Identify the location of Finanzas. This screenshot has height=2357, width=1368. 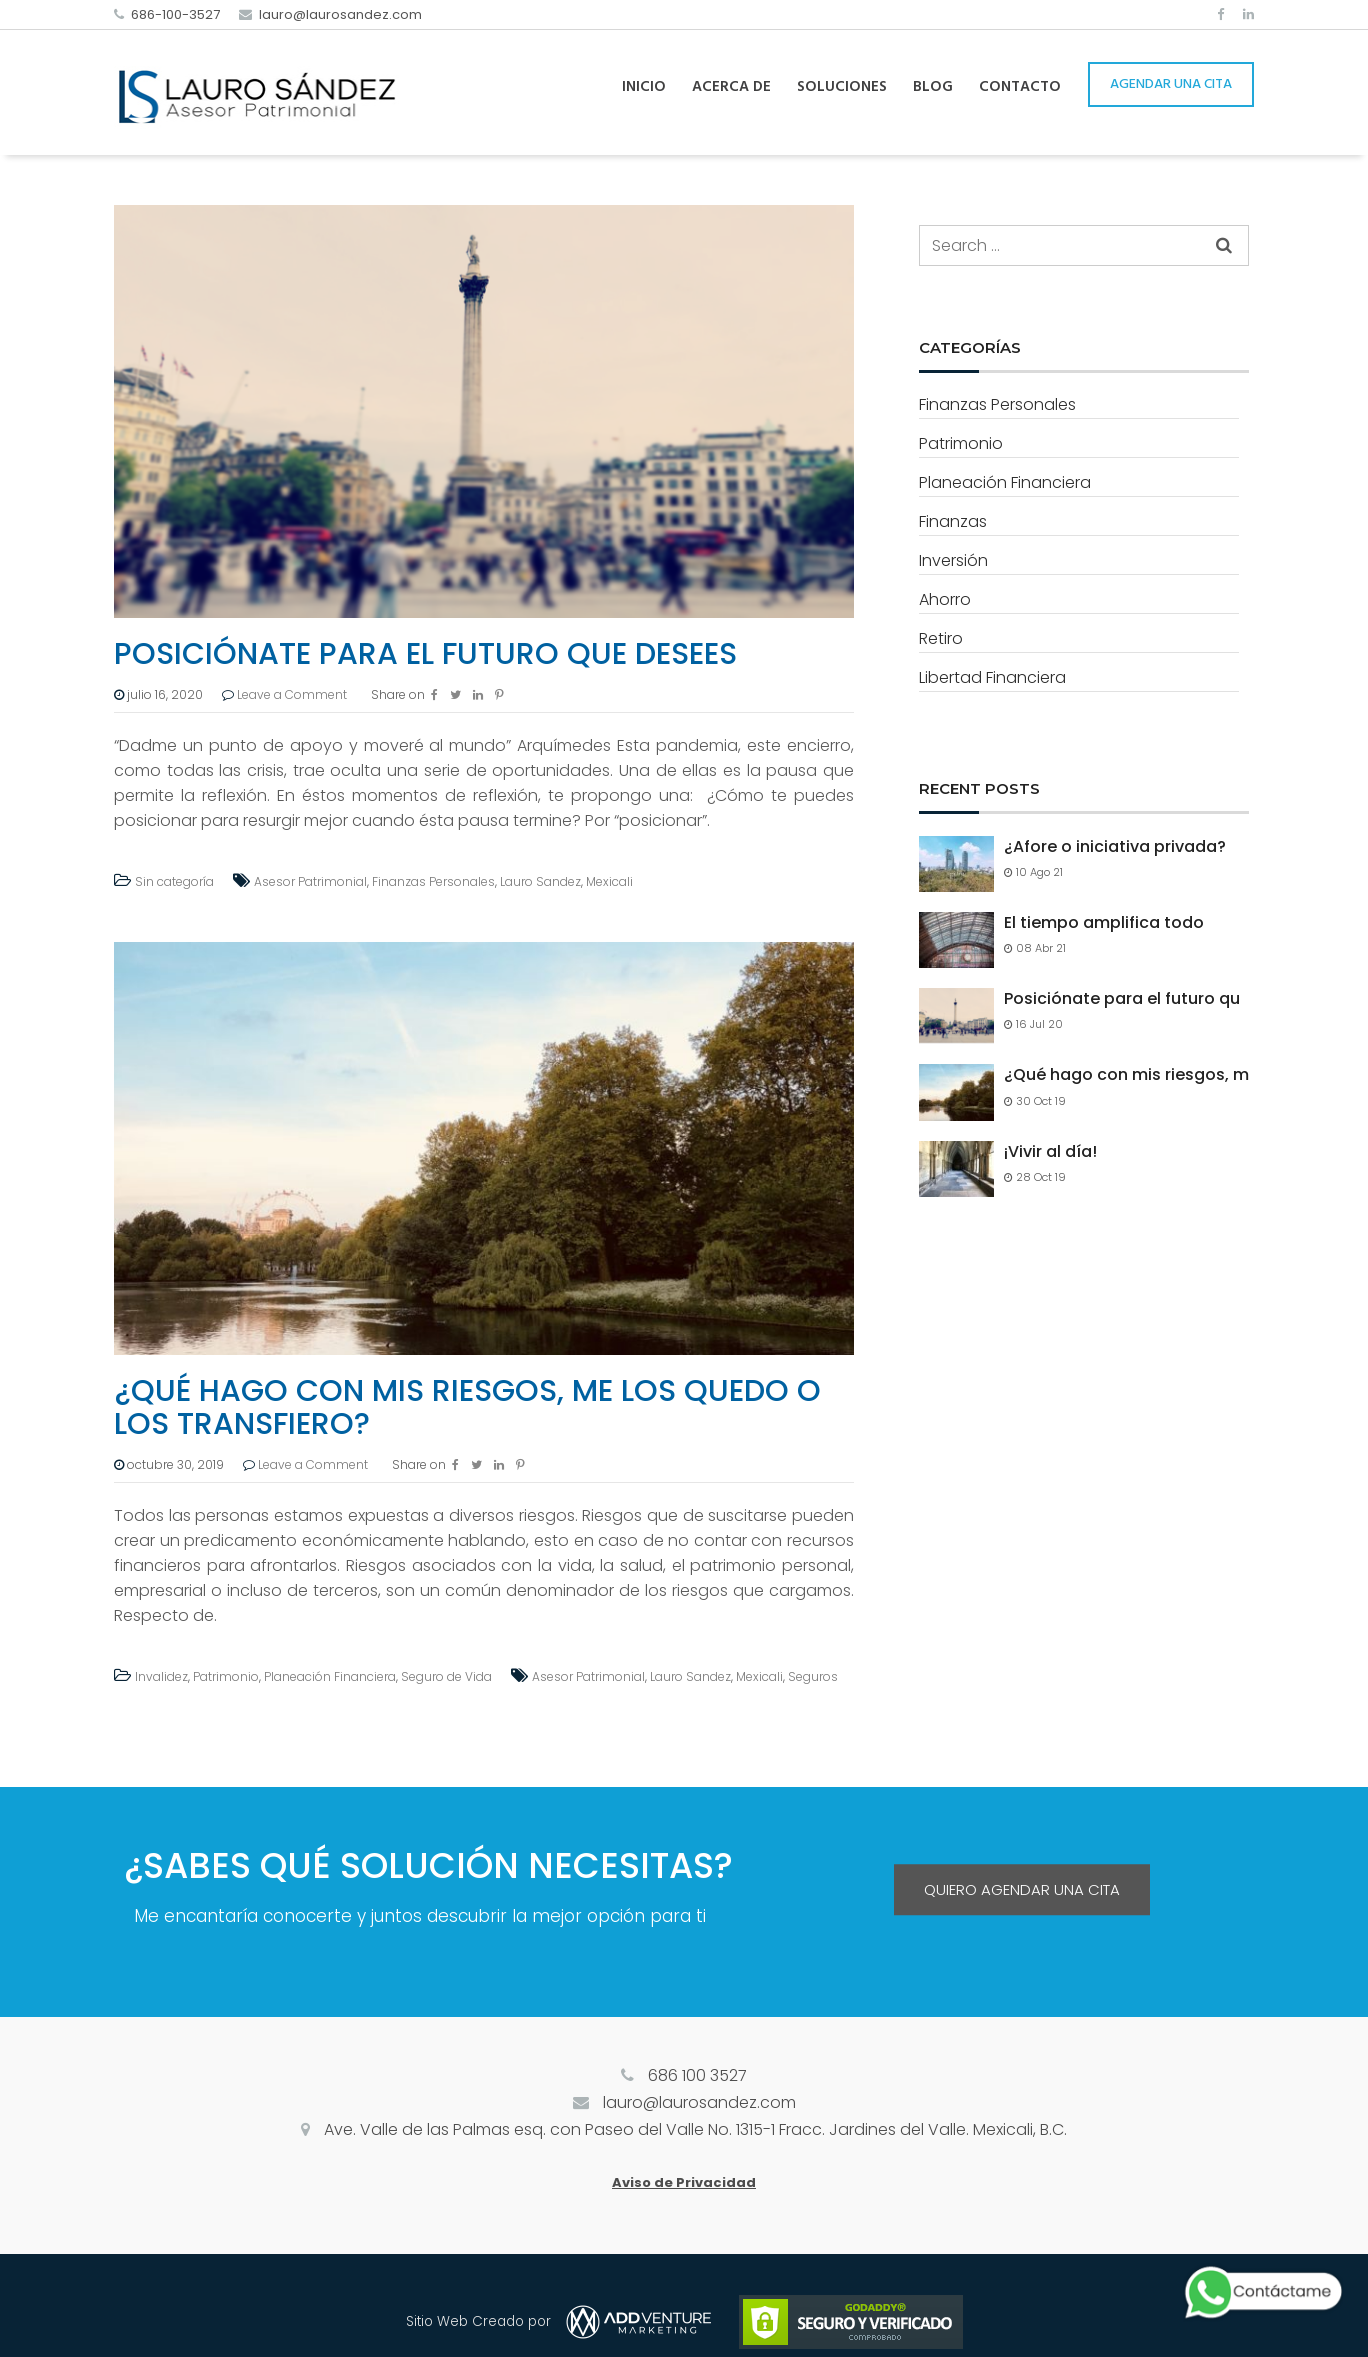
(953, 521).